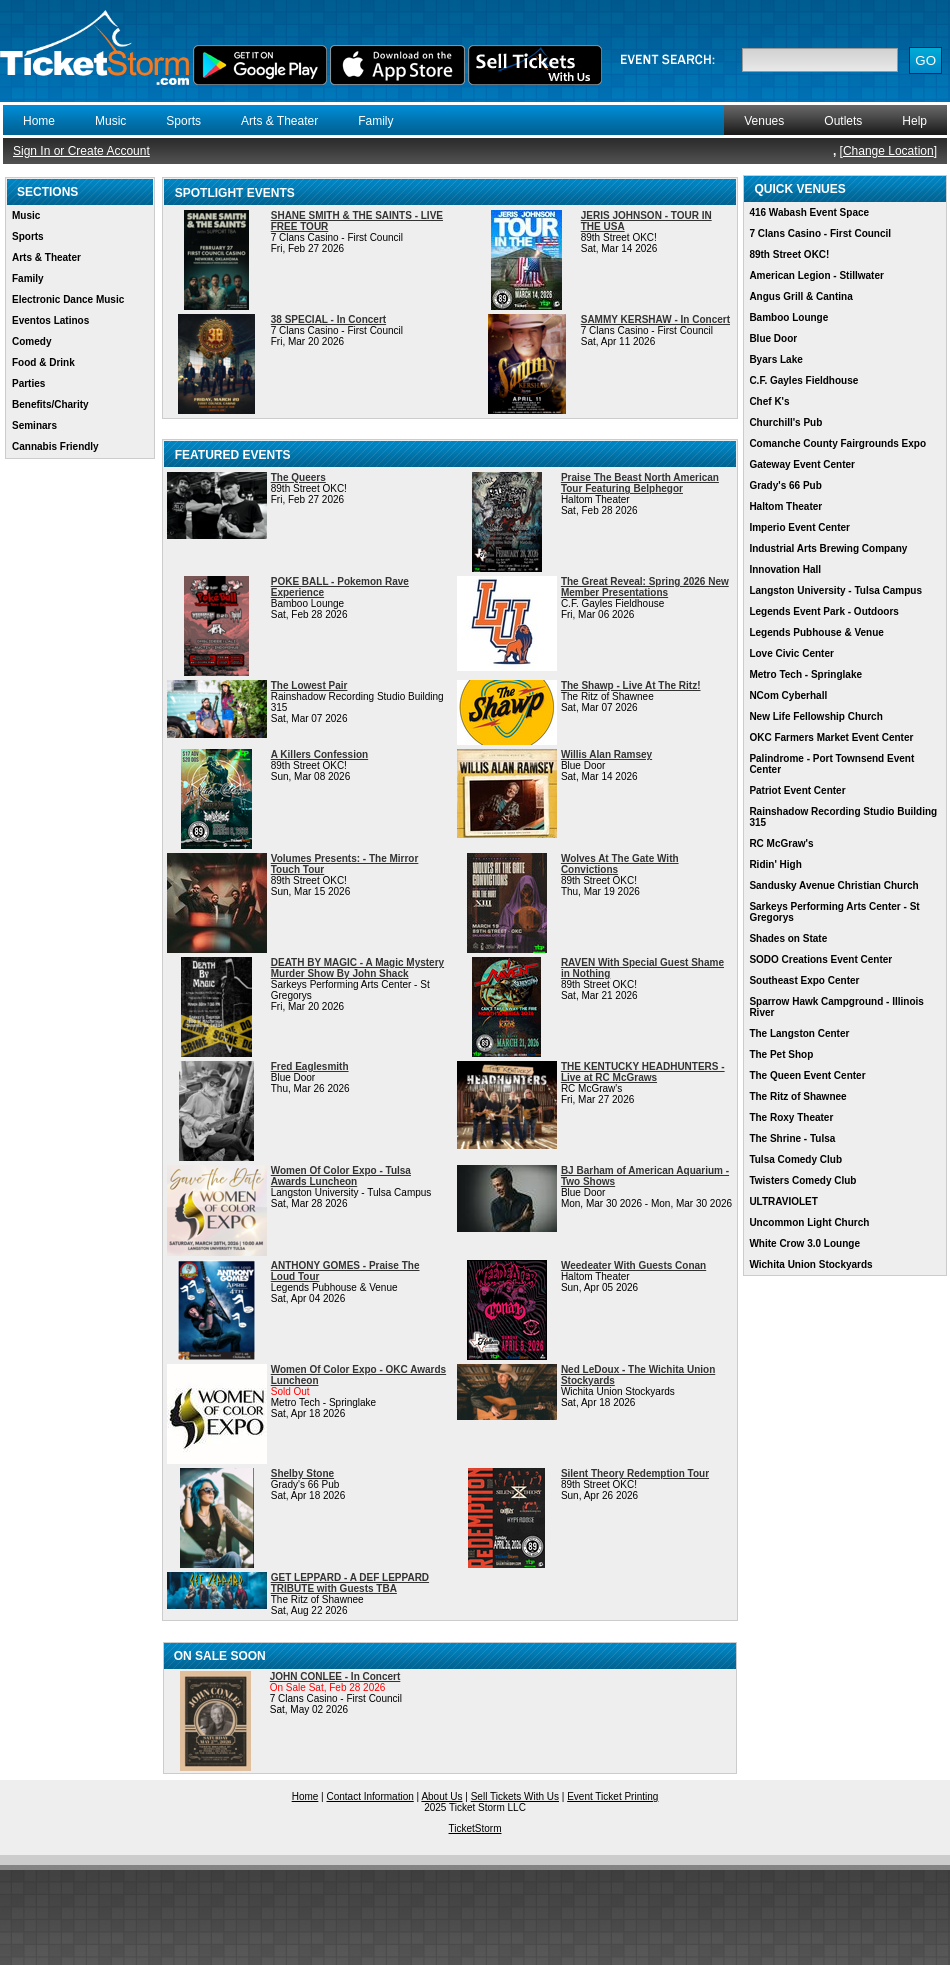 The image size is (950, 1965). What do you see at coordinates (310, 1066) in the screenshot?
I see `Fred Eaglesmith` at bounding box center [310, 1066].